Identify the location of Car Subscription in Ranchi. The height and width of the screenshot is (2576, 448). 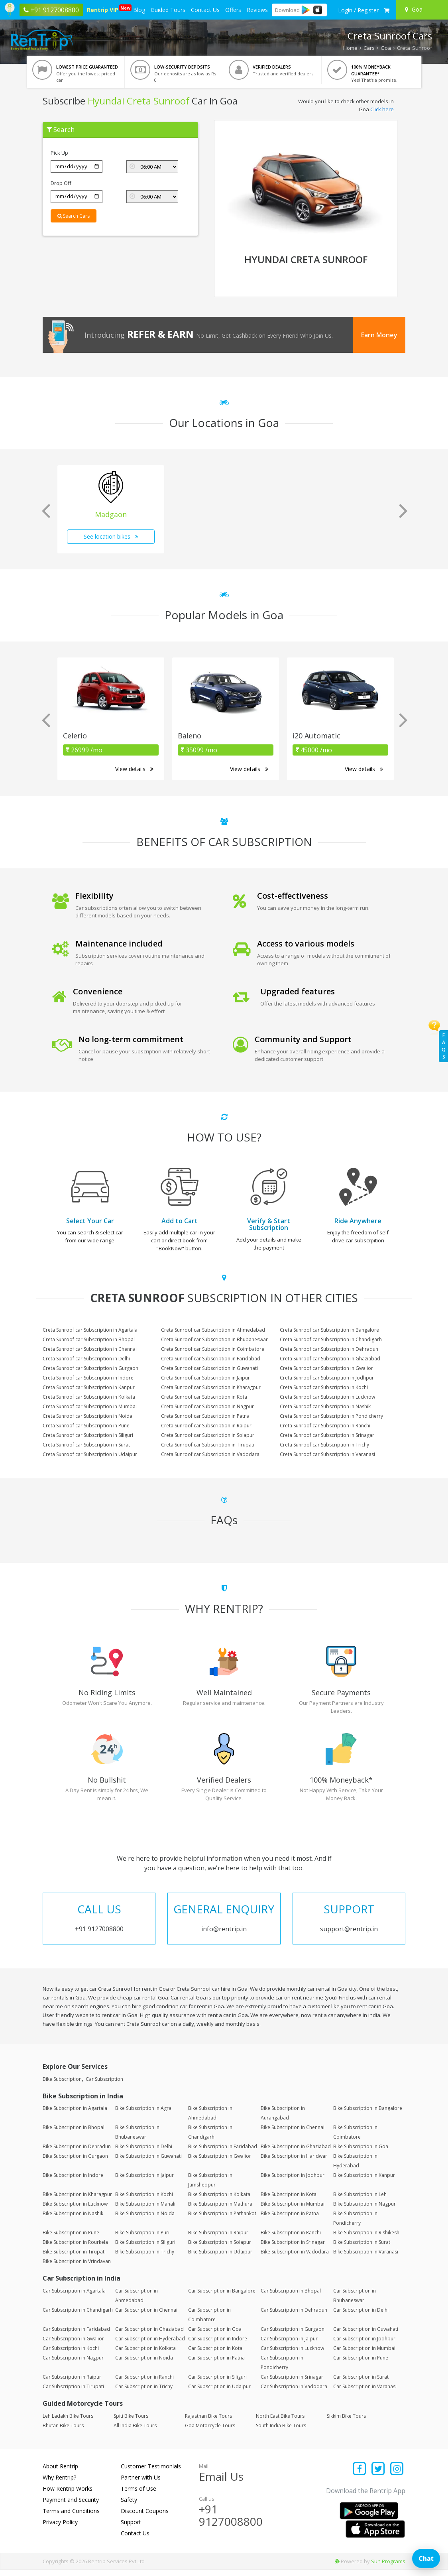
(144, 2383).